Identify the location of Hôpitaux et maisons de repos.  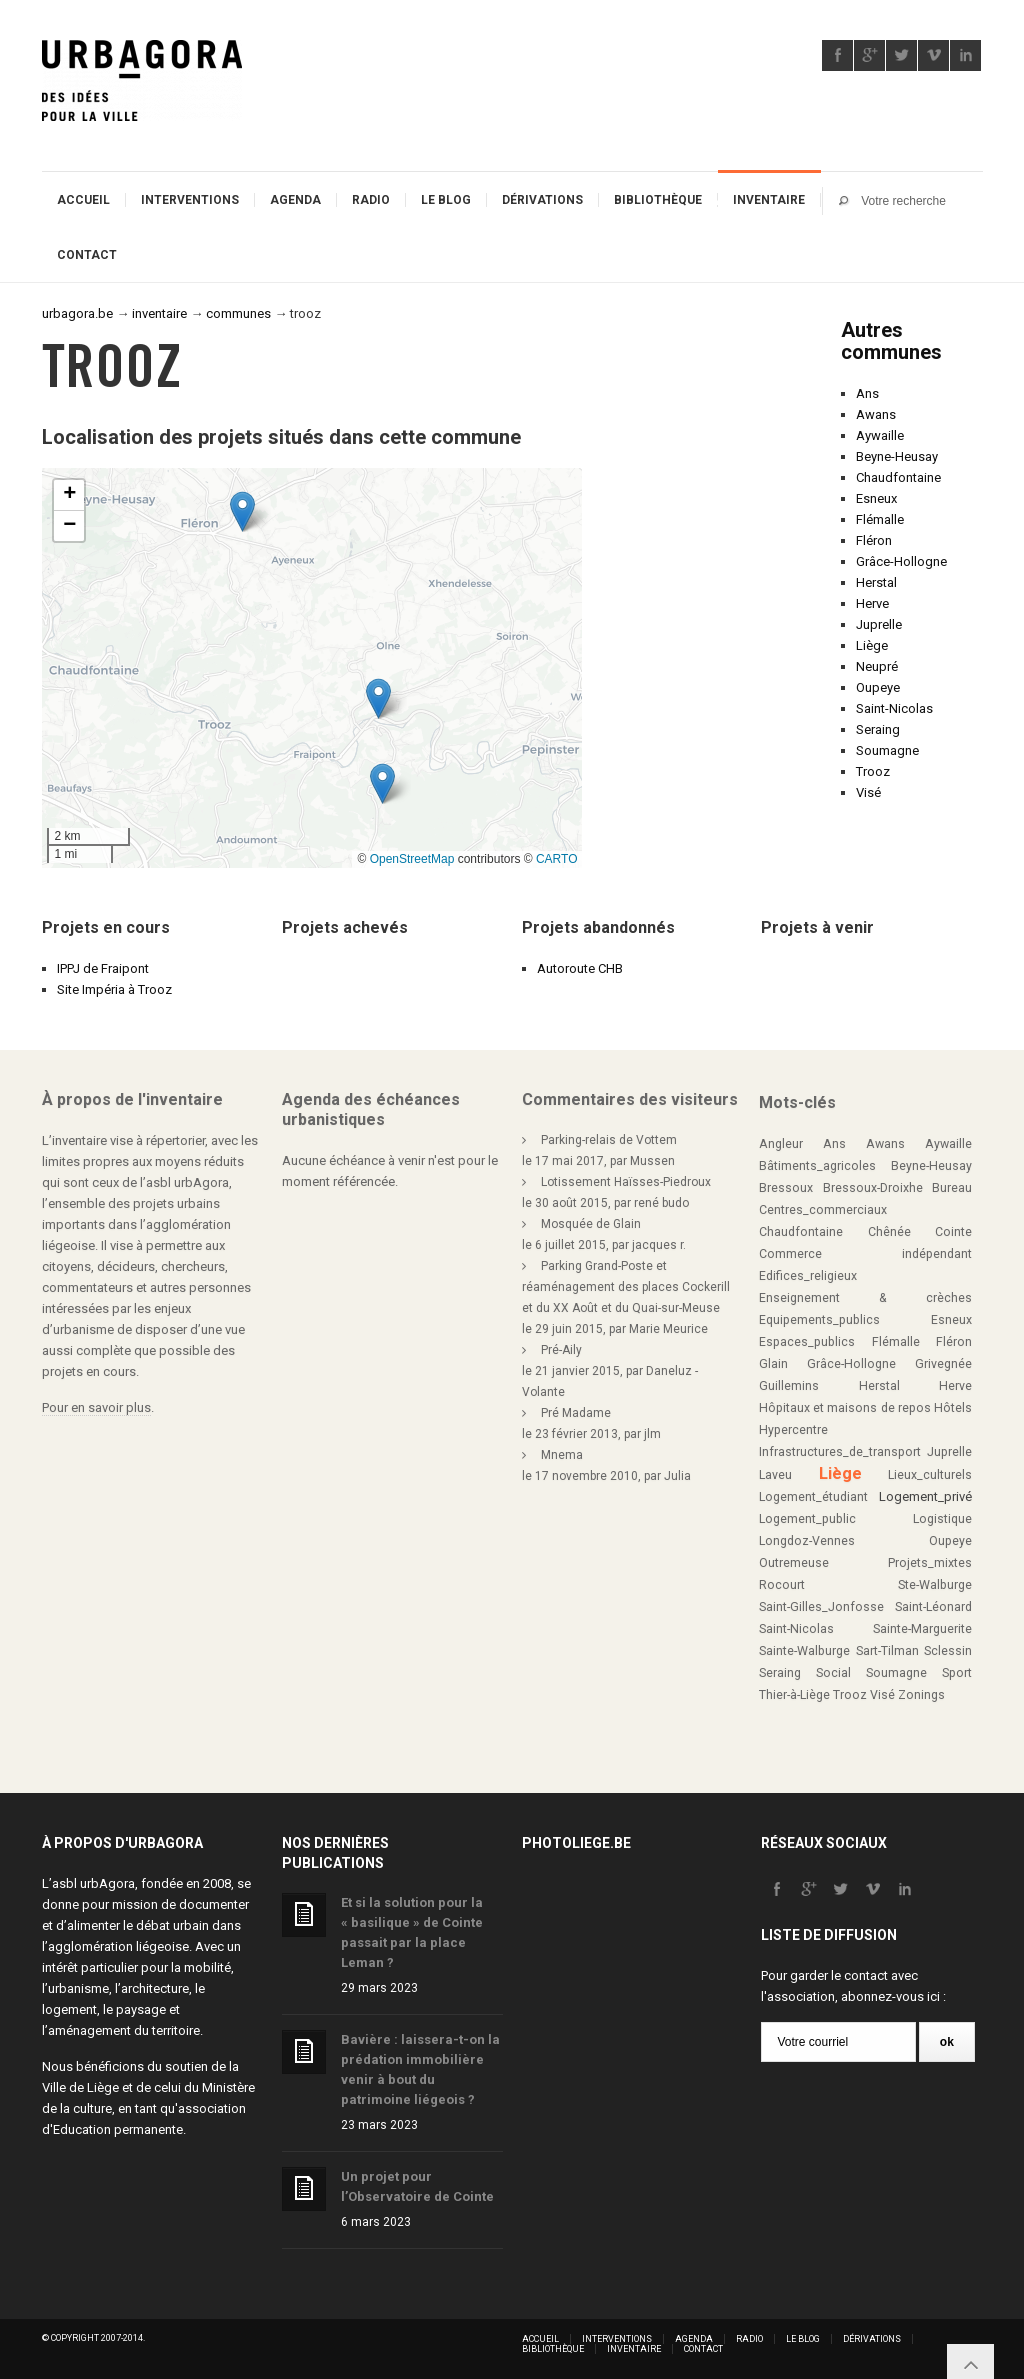
(845, 1408).